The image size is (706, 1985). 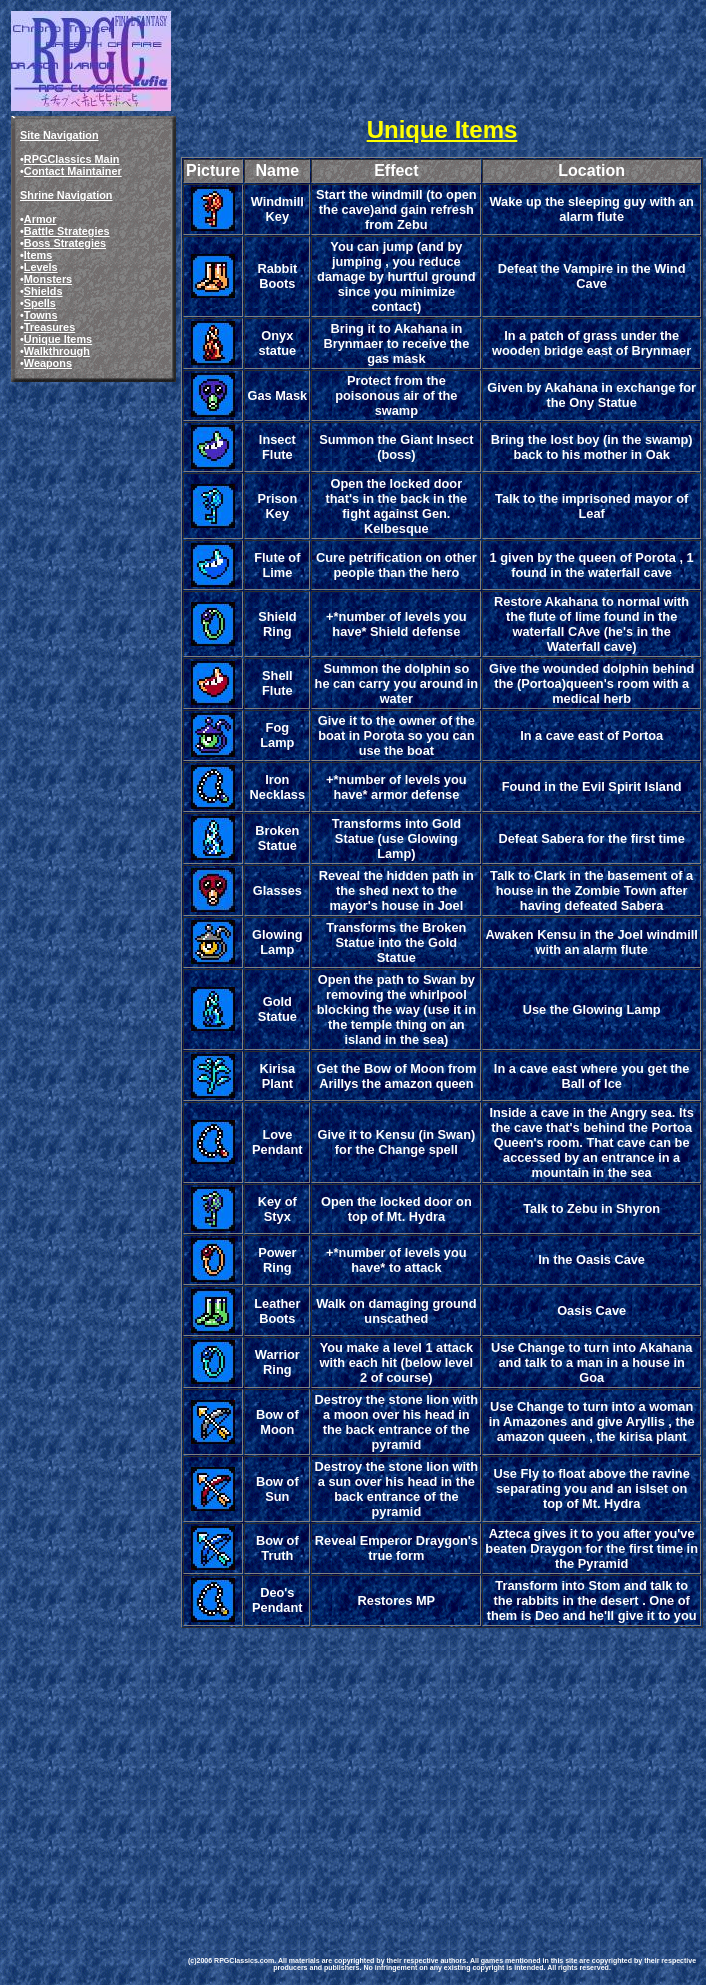 What do you see at coordinates (65, 243) in the screenshot?
I see `Boss Strategies` at bounding box center [65, 243].